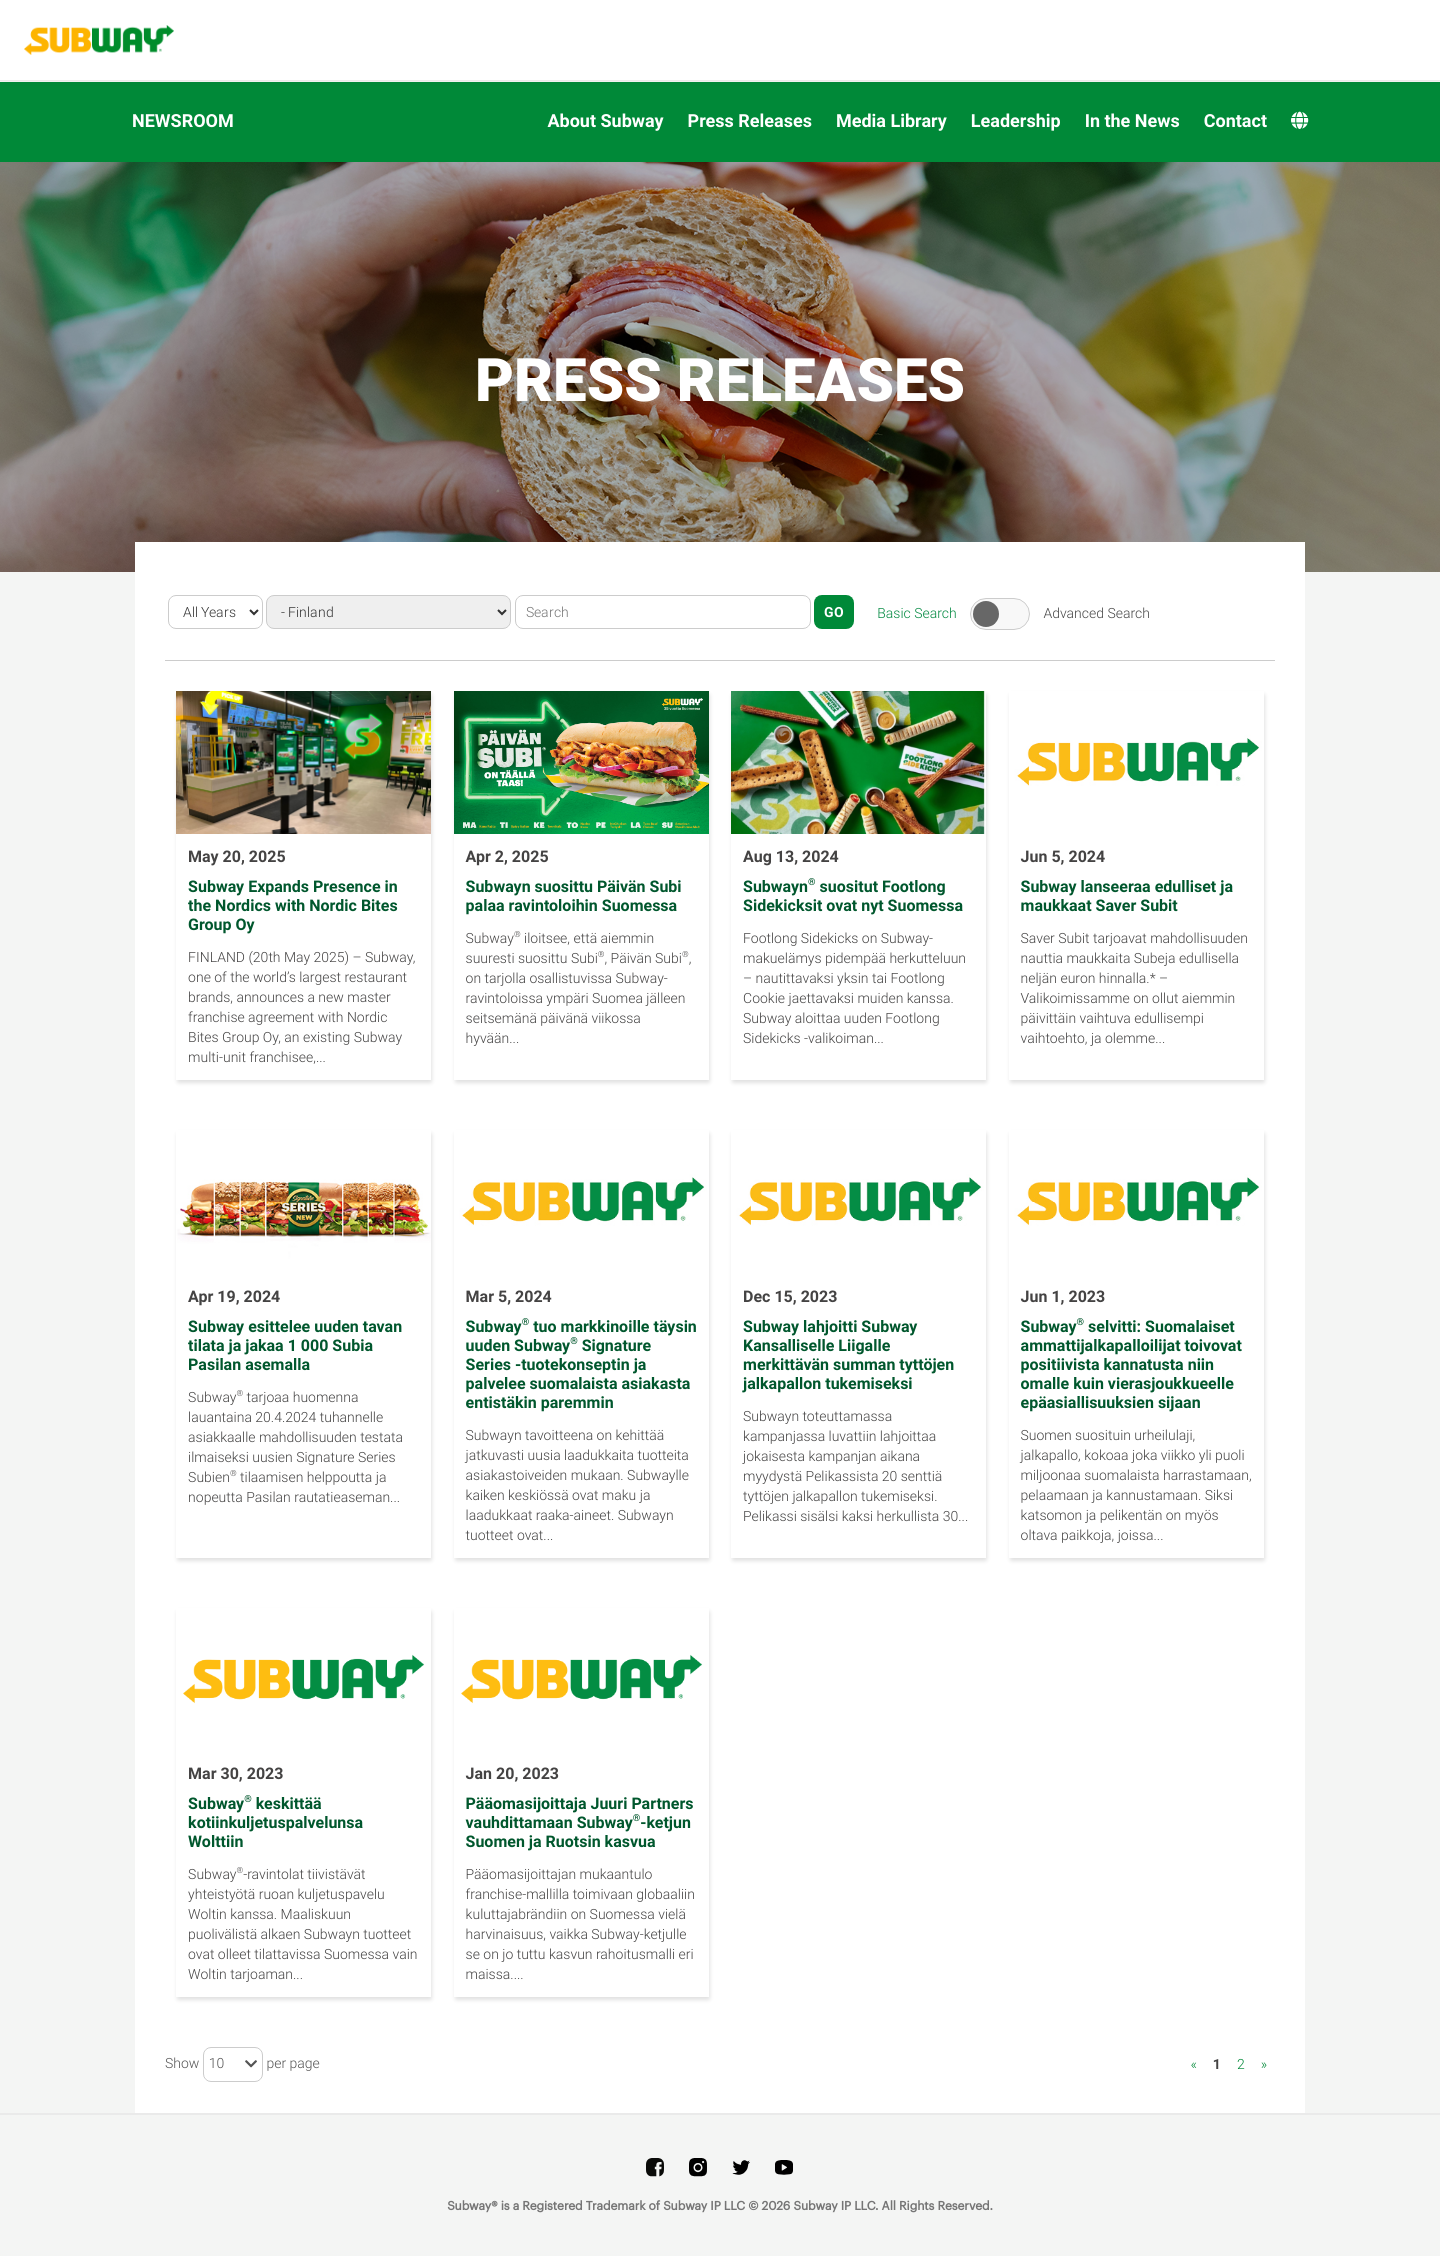 Image resolution: width=1440 pixels, height=2256 pixels. Describe the element at coordinates (834, 612) in the screenshot. I see `Go` at that location.